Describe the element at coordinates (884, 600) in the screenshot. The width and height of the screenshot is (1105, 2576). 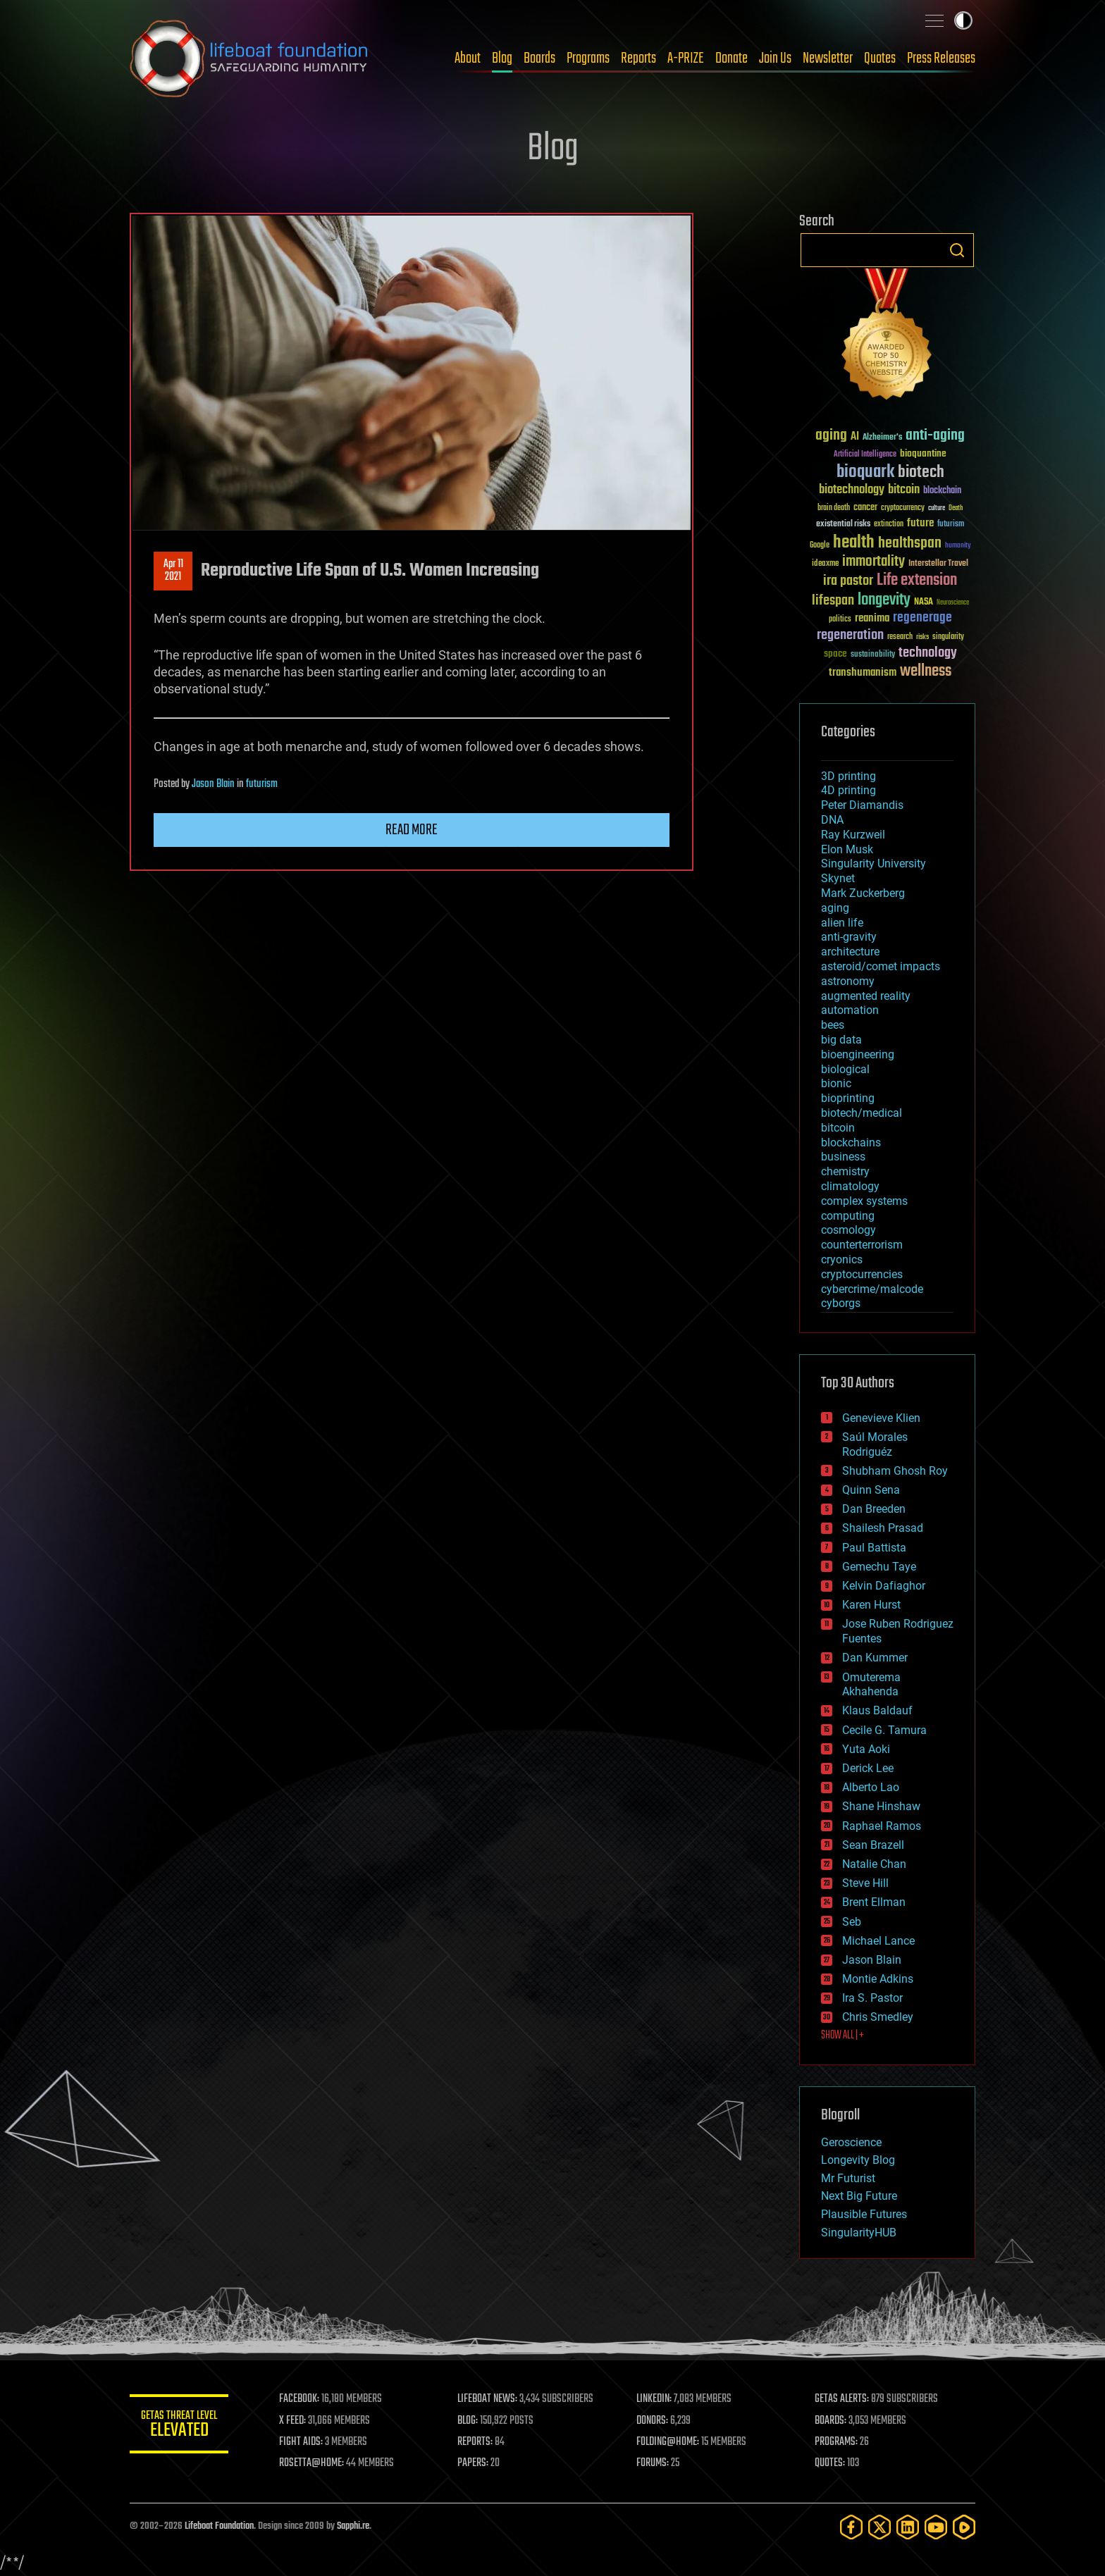
I see `longevity [longevity (140 items)]` at that location.